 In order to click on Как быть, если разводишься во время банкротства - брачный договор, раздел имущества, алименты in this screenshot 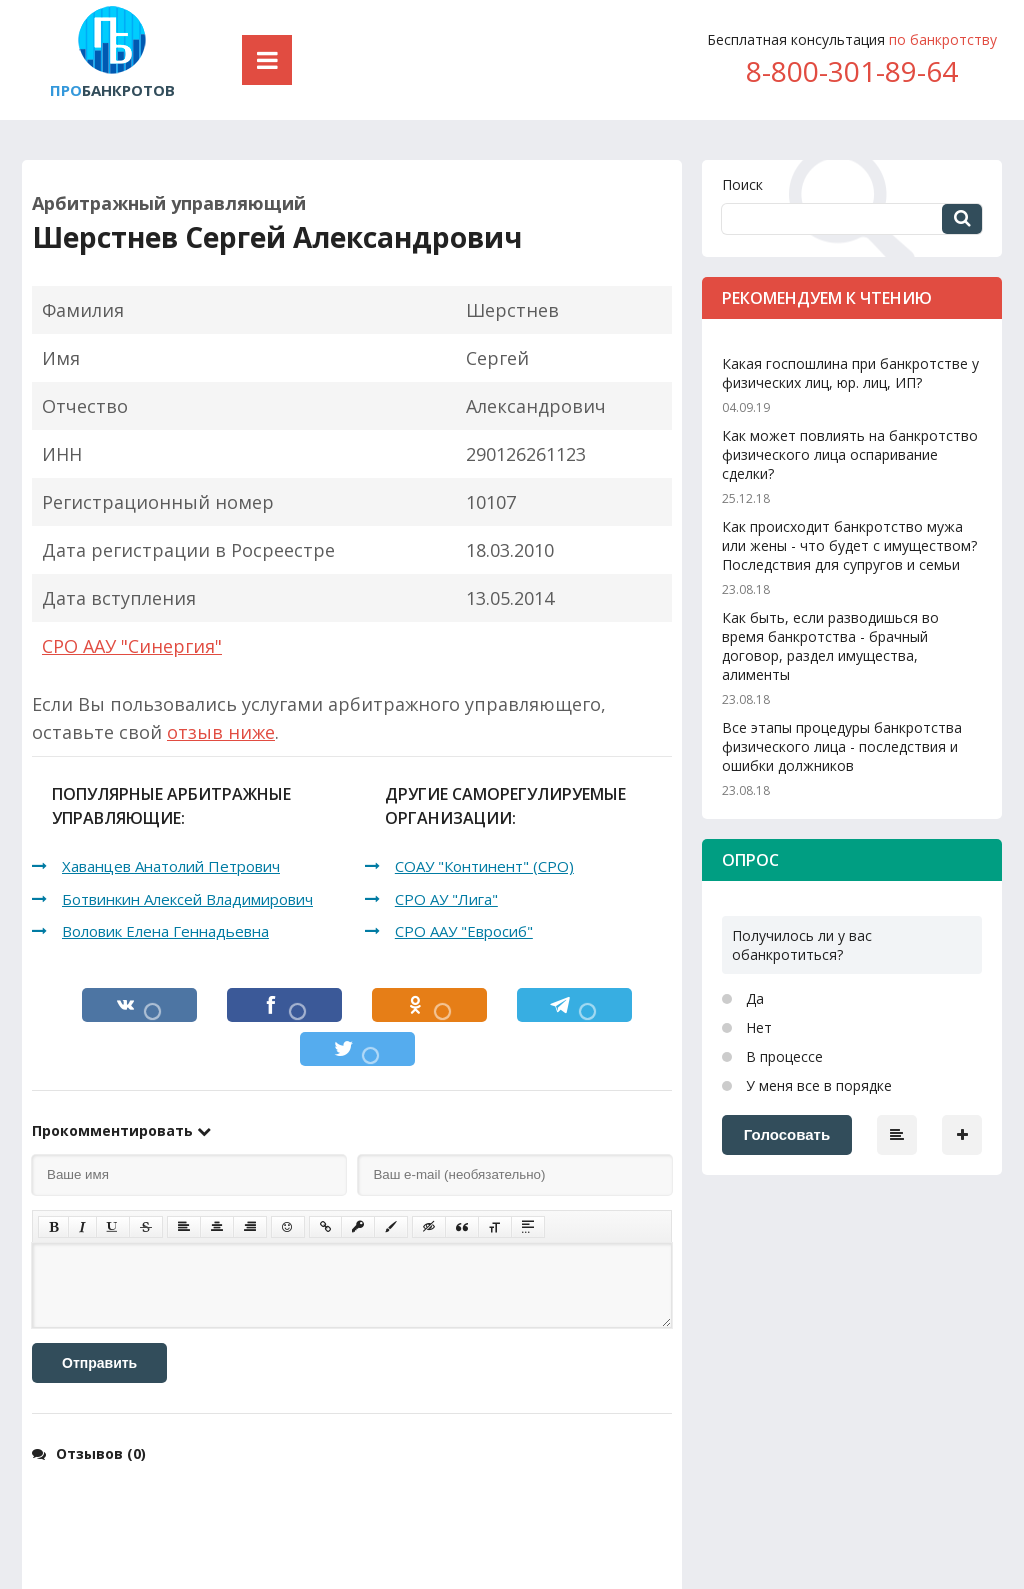, I will do `click(830, 646)`.